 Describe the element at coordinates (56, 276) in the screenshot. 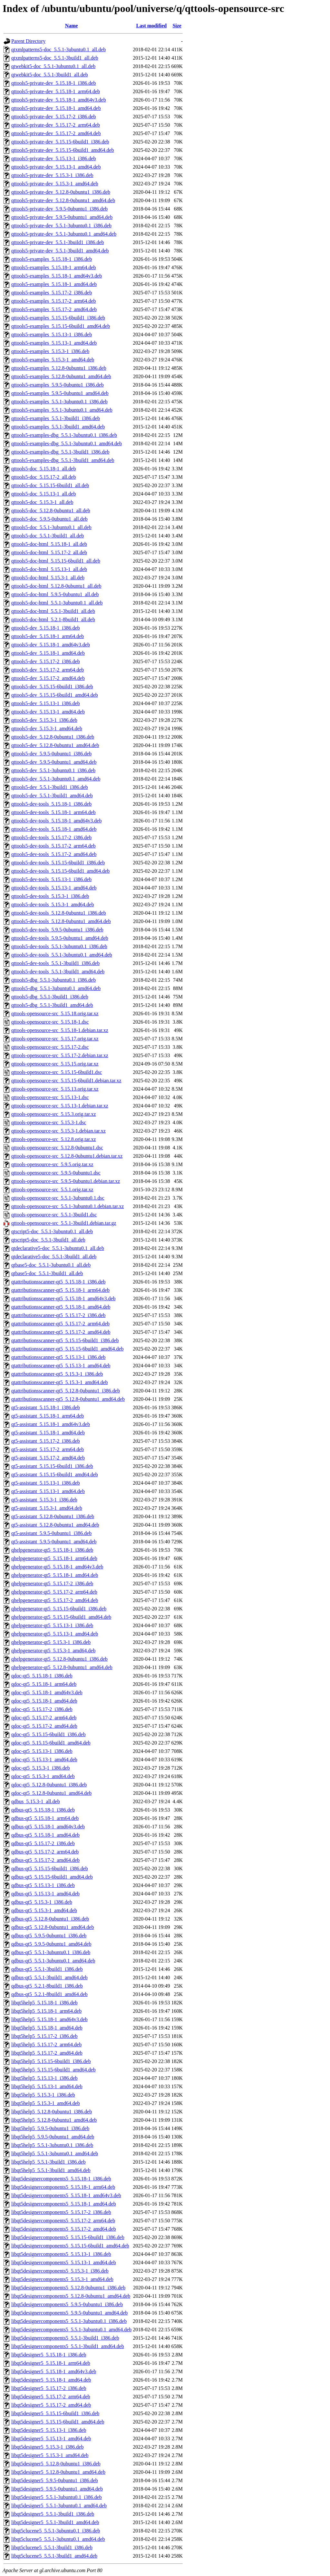

I see `qttools5-examples_5.15.18-1_amd64v3.deb` at that location.